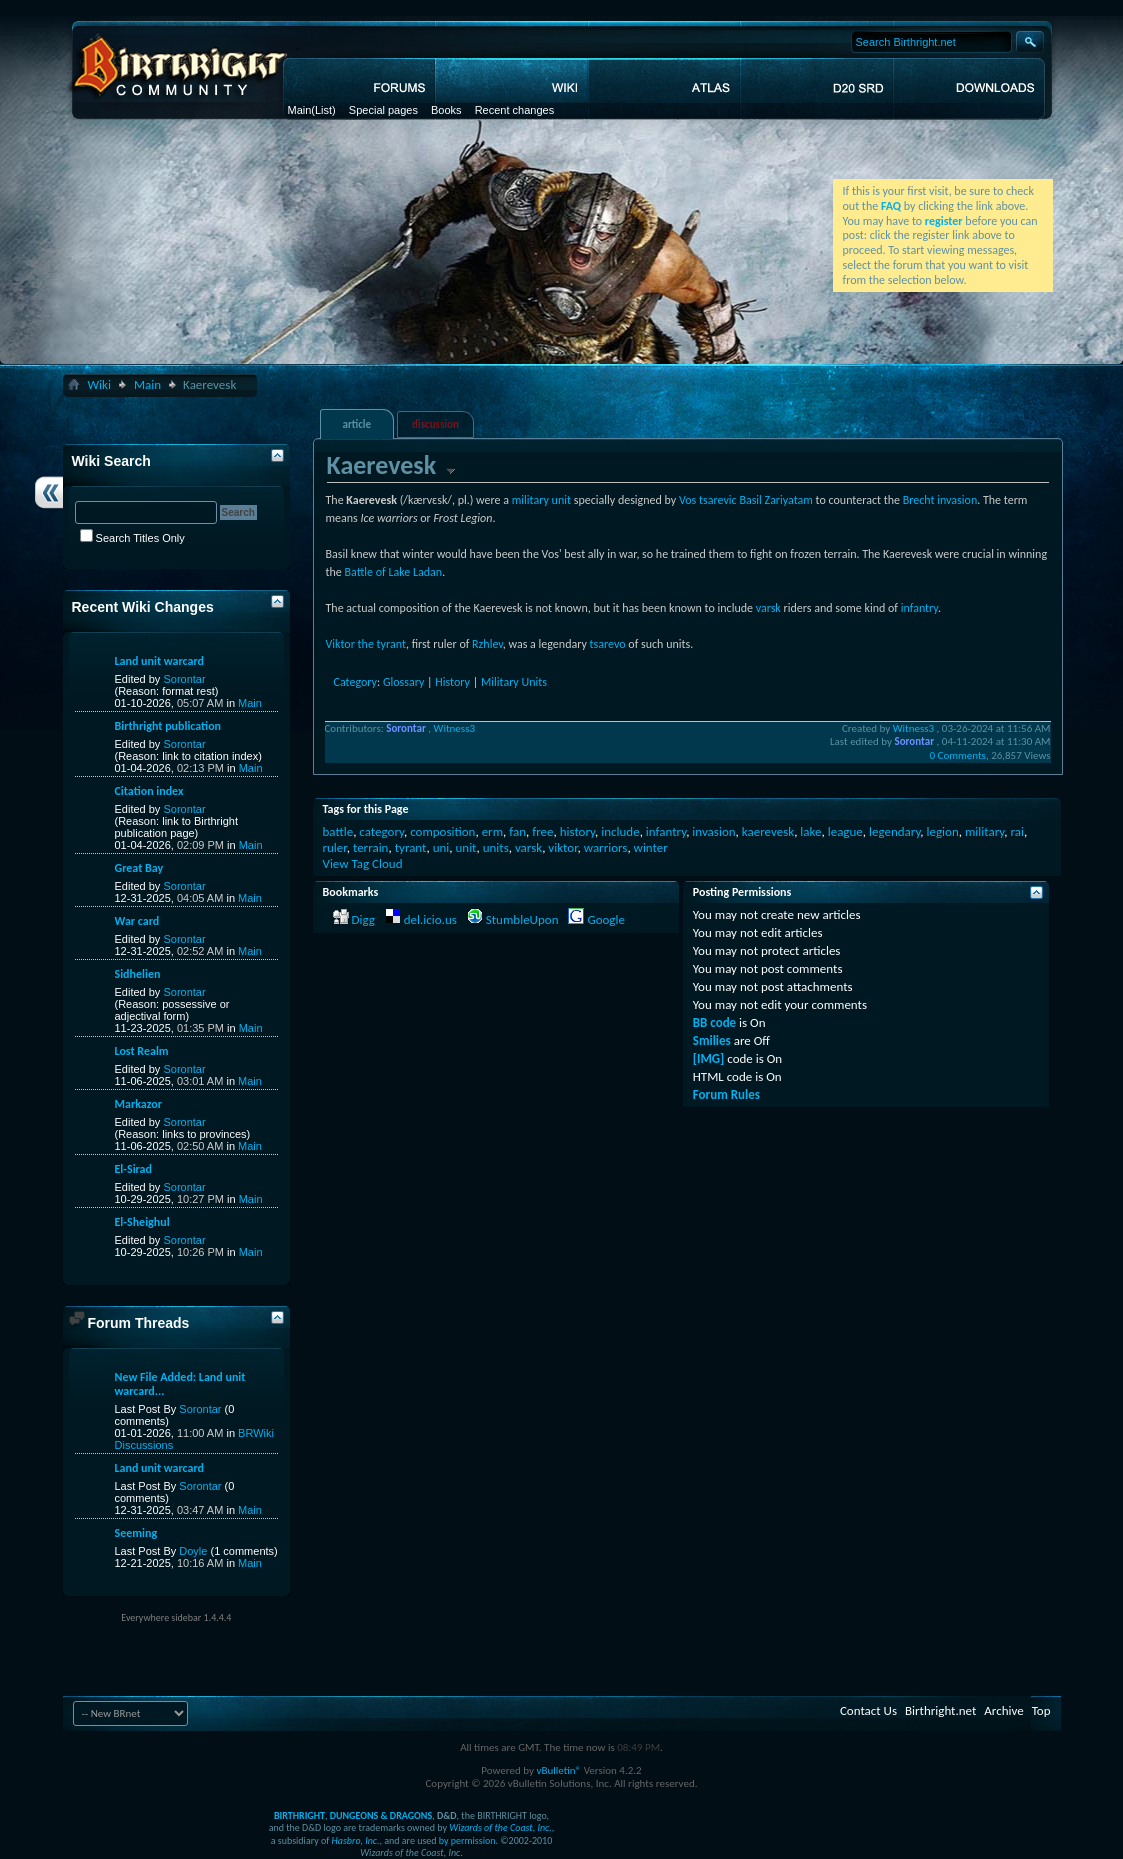  What do you see at coordinates (1003, 1710) in the screenshot?
I see `Archive` at bounding box center [1003, 1710].